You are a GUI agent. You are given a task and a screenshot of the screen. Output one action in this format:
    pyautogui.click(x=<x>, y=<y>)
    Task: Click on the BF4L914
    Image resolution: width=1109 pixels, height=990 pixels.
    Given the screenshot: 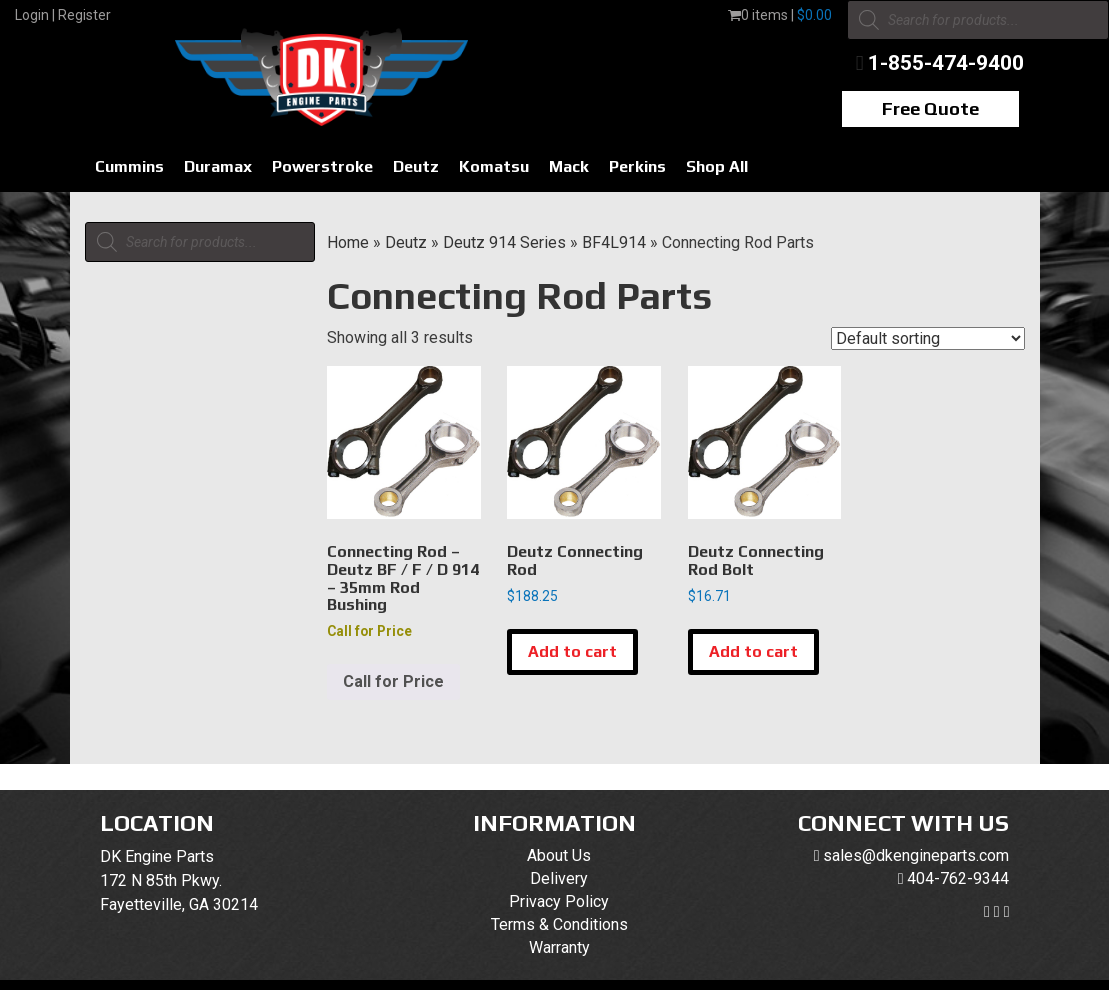 What is the action you would take?
    pyautogui.click(x=614, y=242)
    